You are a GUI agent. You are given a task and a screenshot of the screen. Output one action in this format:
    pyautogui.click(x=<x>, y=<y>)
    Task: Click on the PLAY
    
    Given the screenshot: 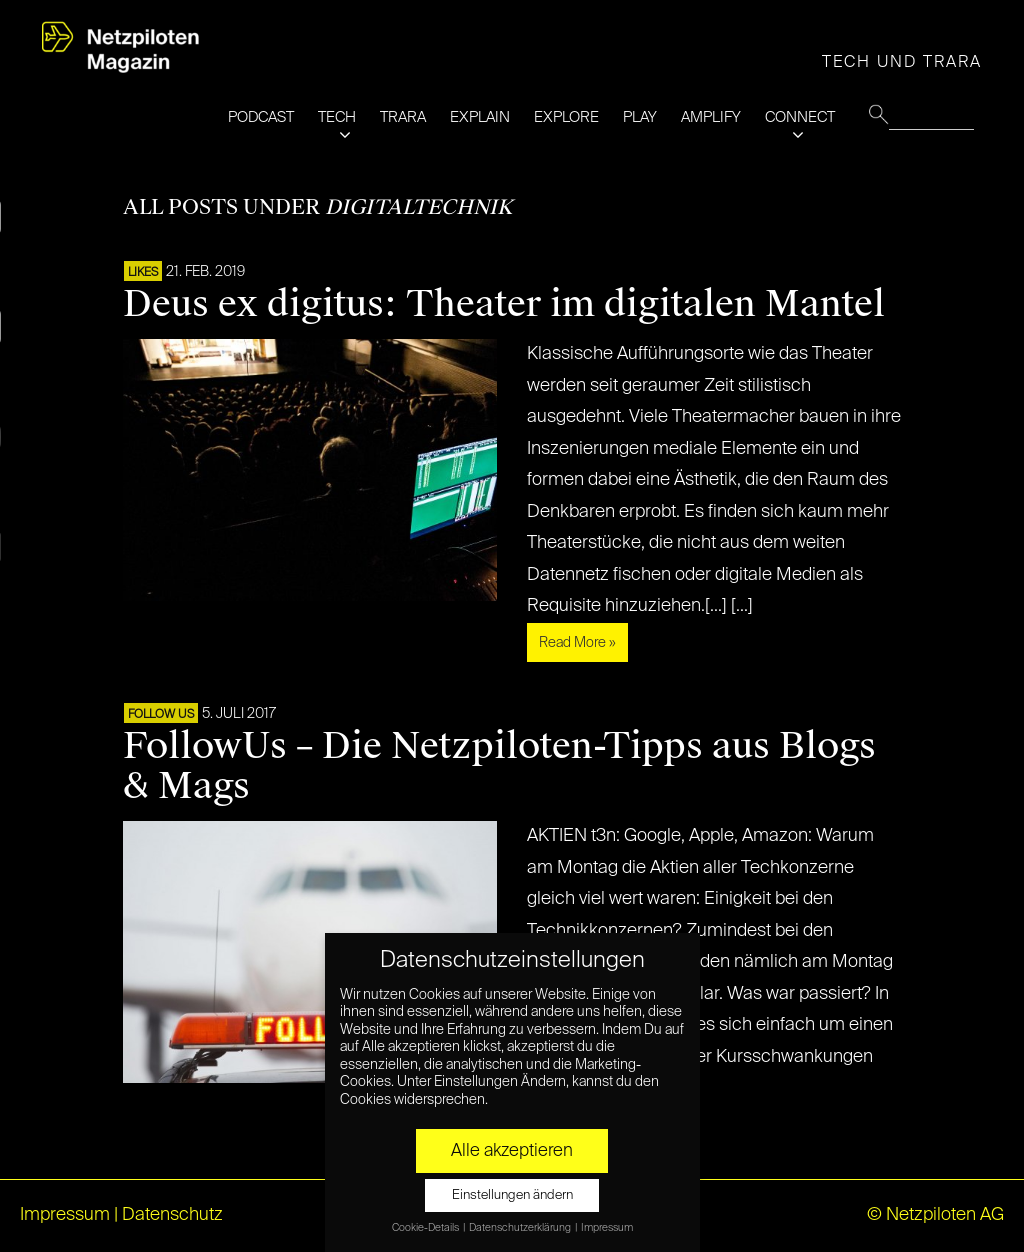 What is the action you would take?
    pyautogui.click(x=640, y=117)
    